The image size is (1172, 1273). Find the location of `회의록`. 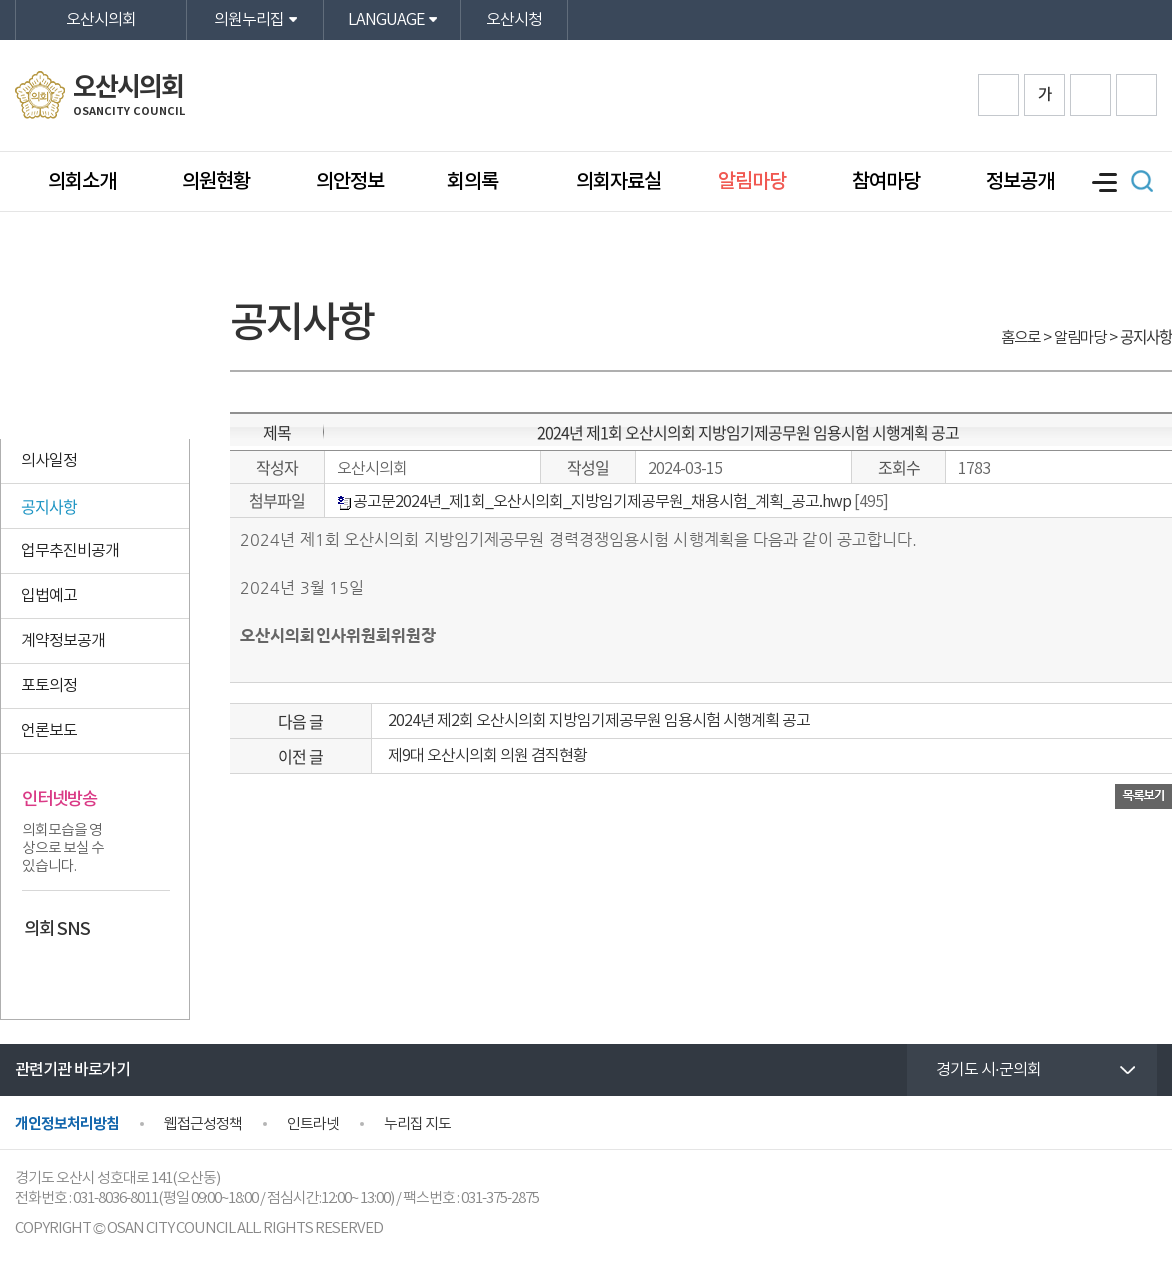

회의록 is located at coordinates (474, 182).